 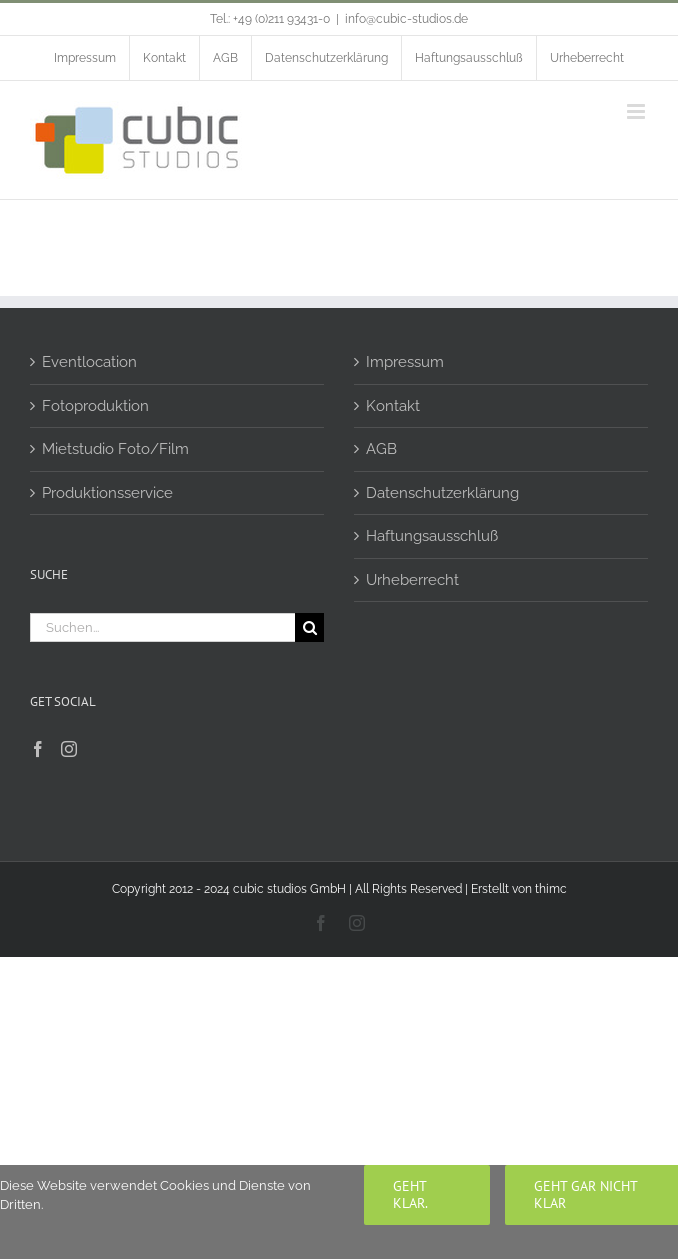 What do you see at coordinates (95, 406) in the screenshot?
I see `Fotoproduktion` at bounding box center [95, 406].